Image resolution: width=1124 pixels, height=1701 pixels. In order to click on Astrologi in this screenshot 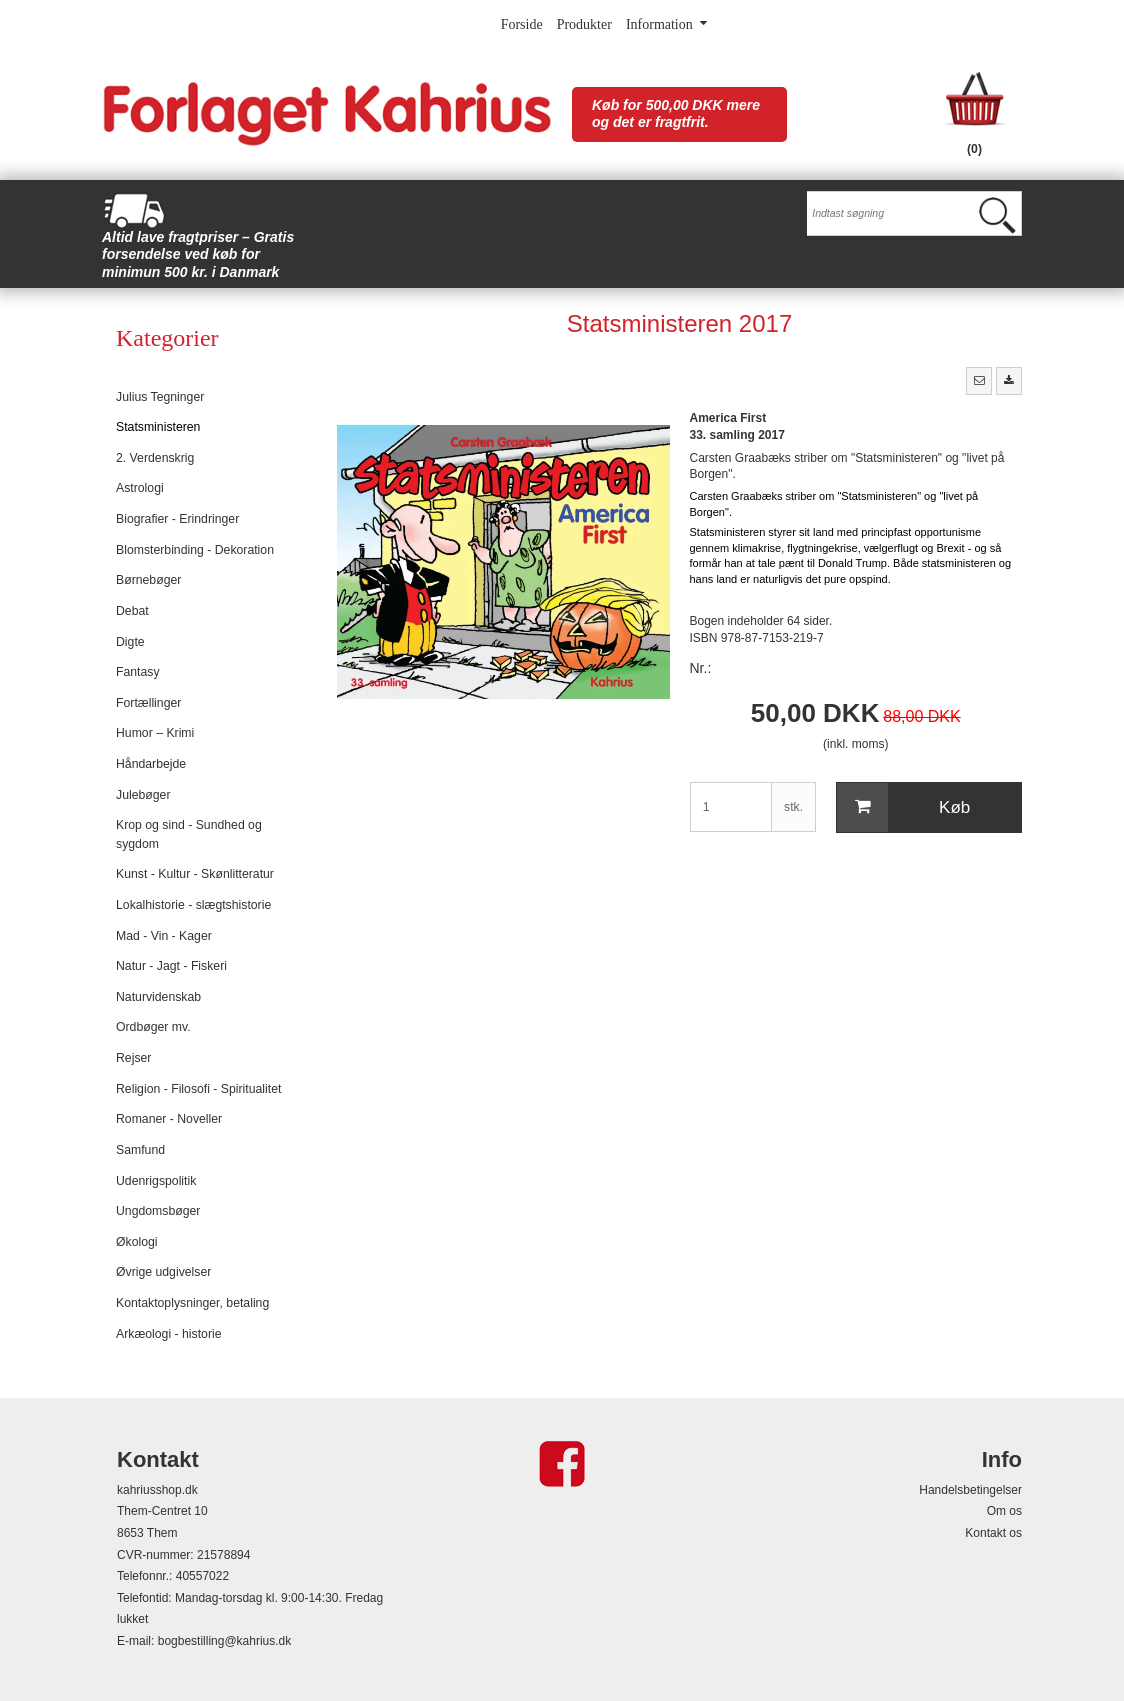, I will do `click(140, 488)`.